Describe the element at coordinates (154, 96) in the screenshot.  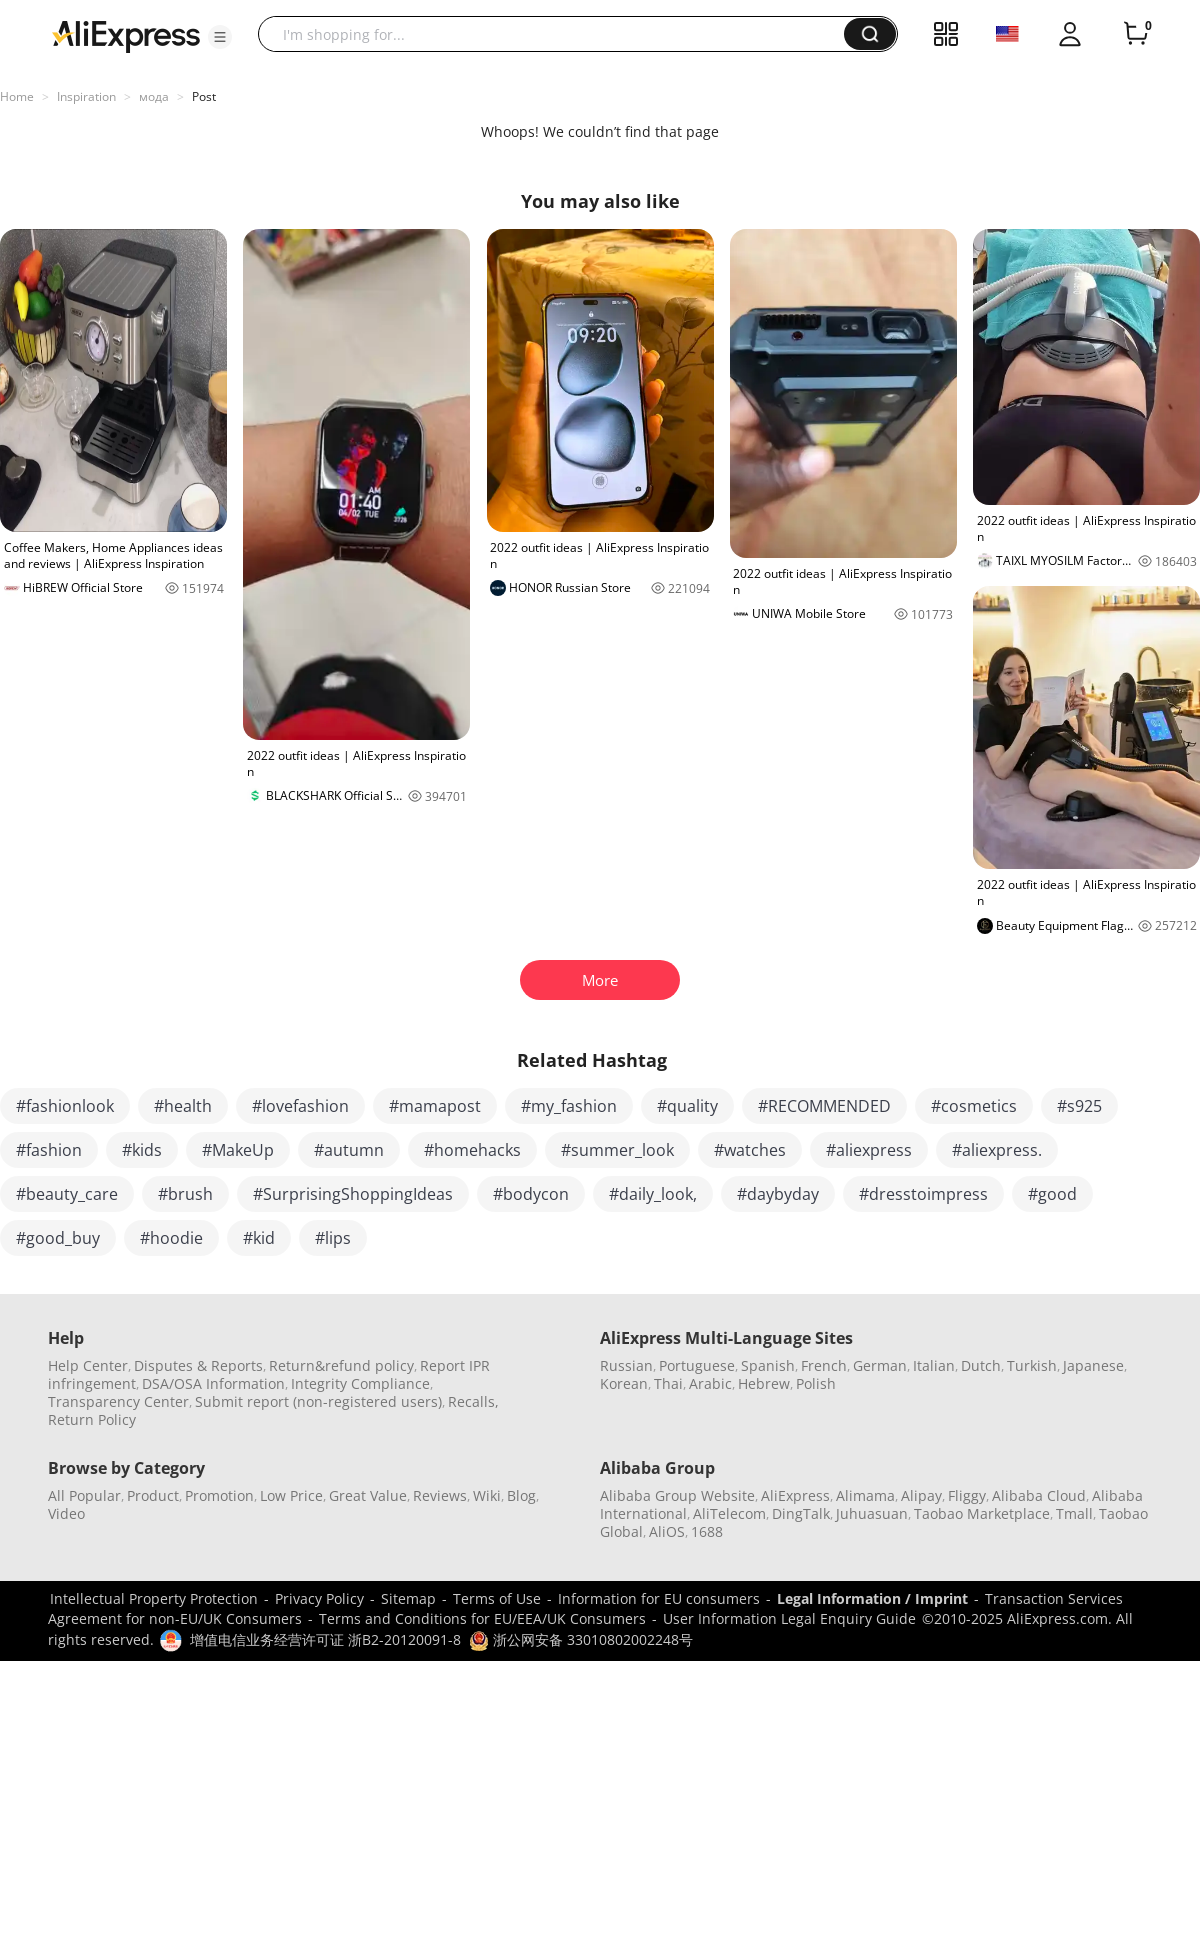
I see `мода` at that location.